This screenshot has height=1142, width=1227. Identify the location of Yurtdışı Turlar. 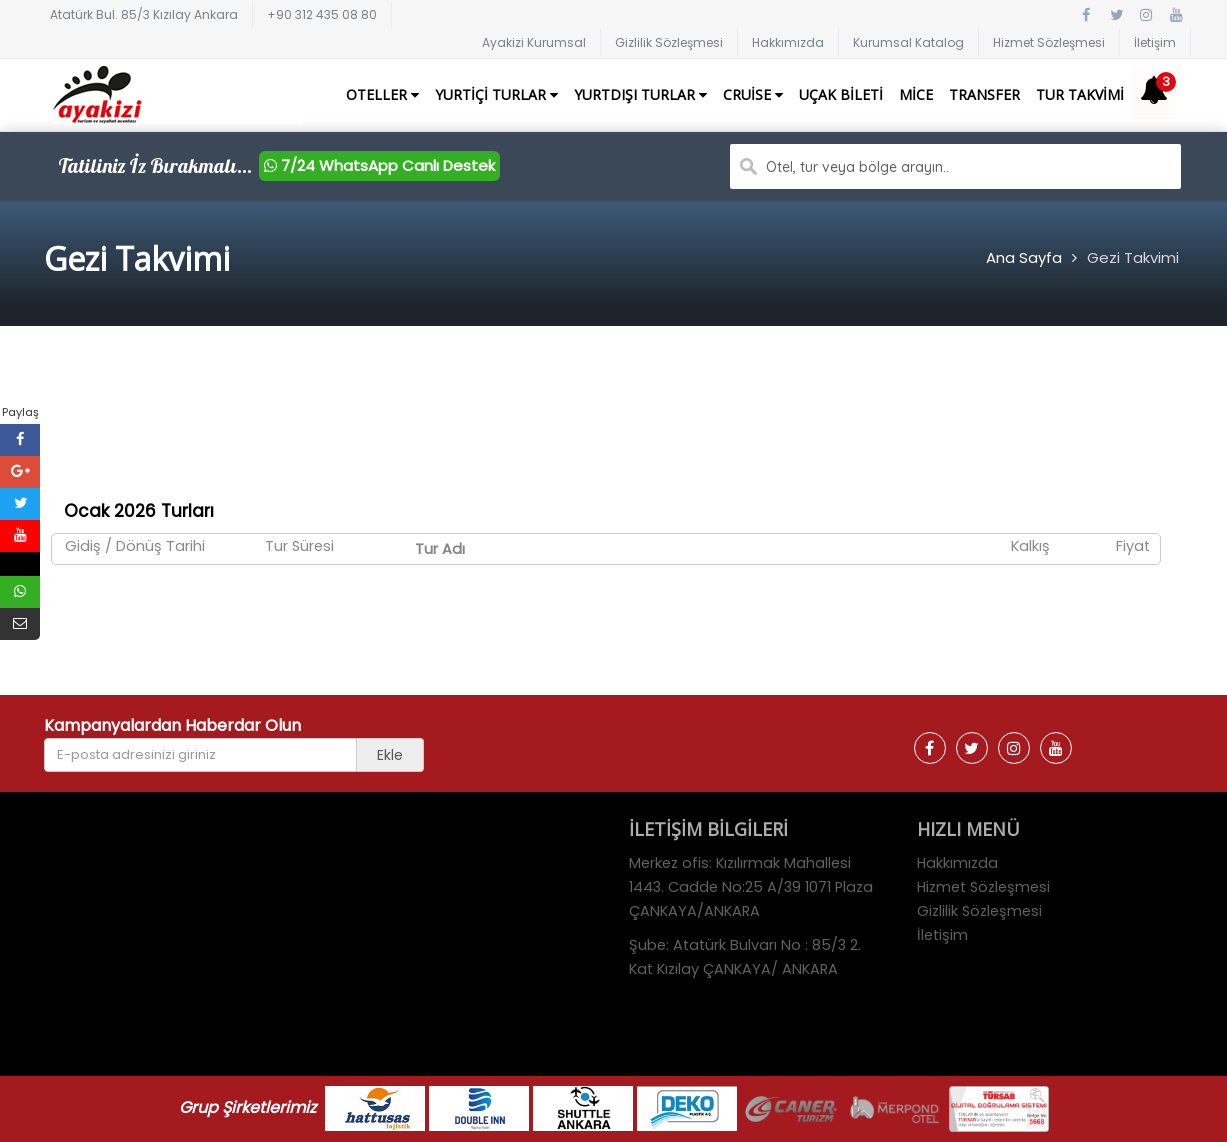
(640, 94).